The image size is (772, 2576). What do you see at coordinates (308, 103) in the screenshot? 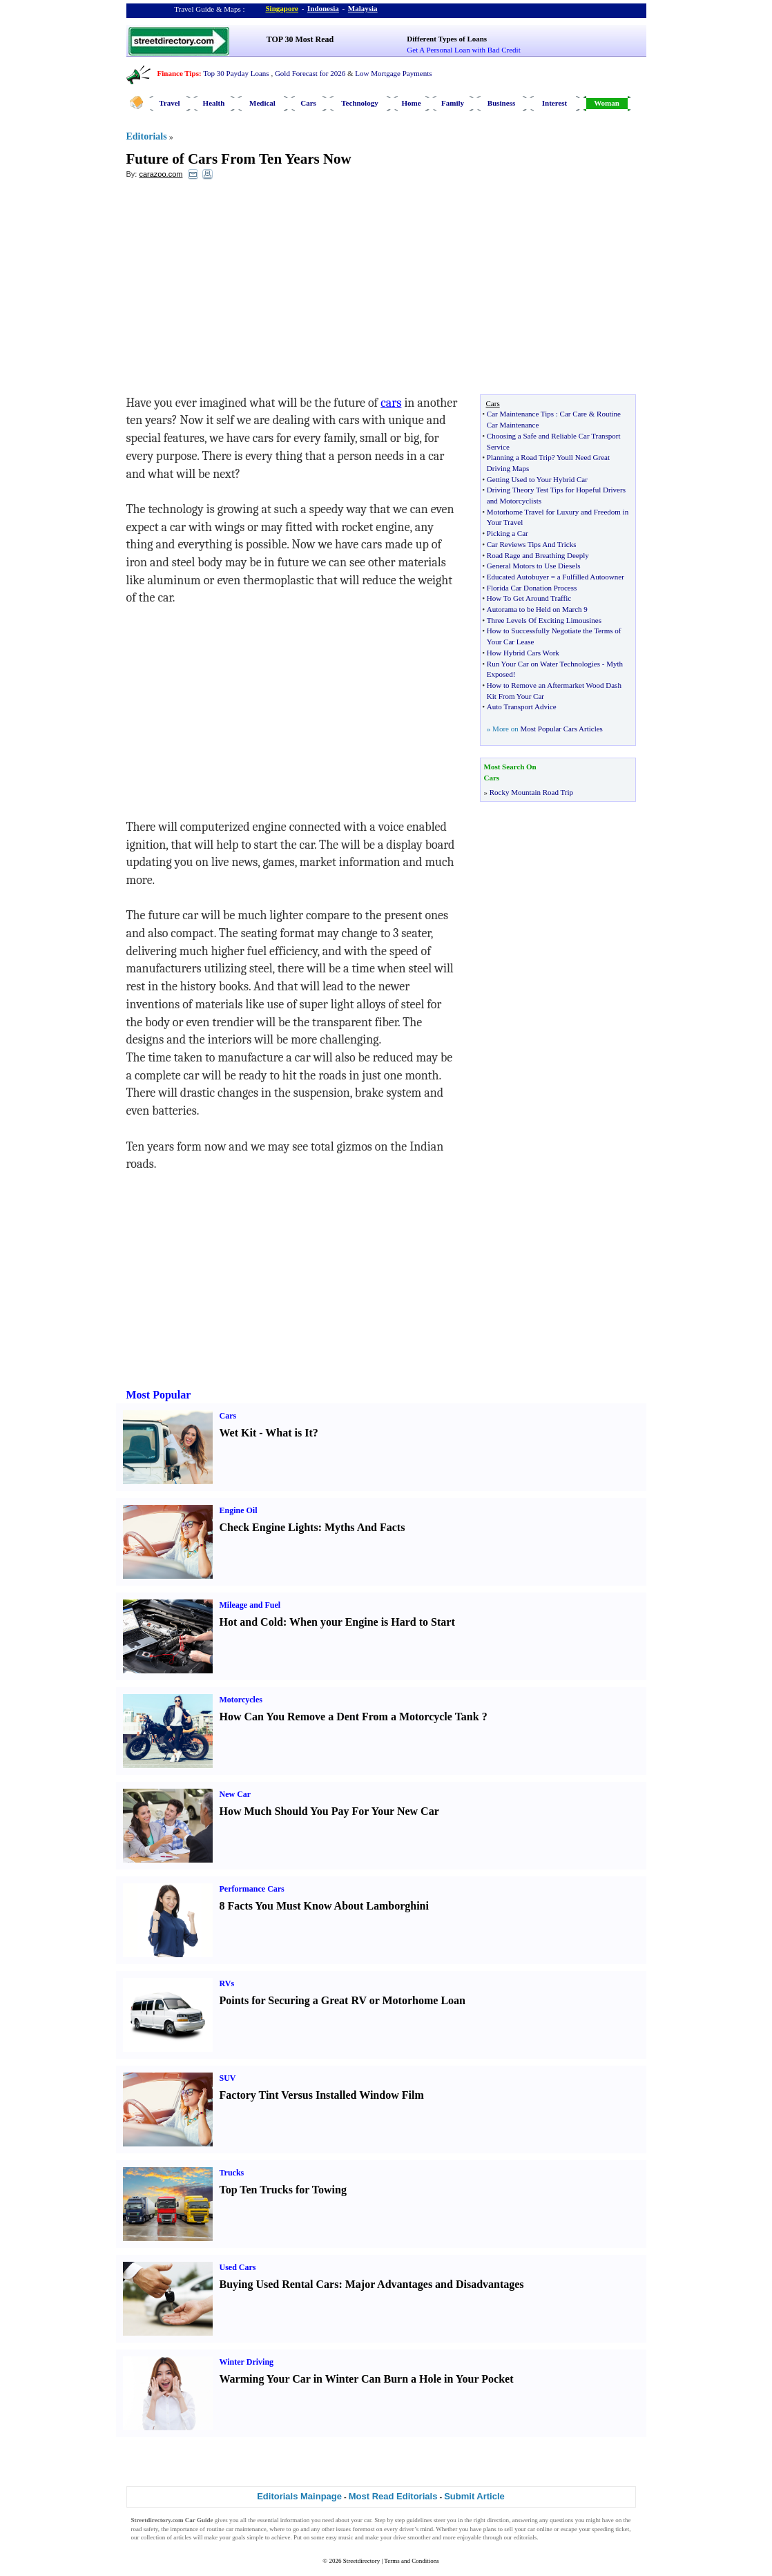
I see `Cars` at bounding box center [308, 103].